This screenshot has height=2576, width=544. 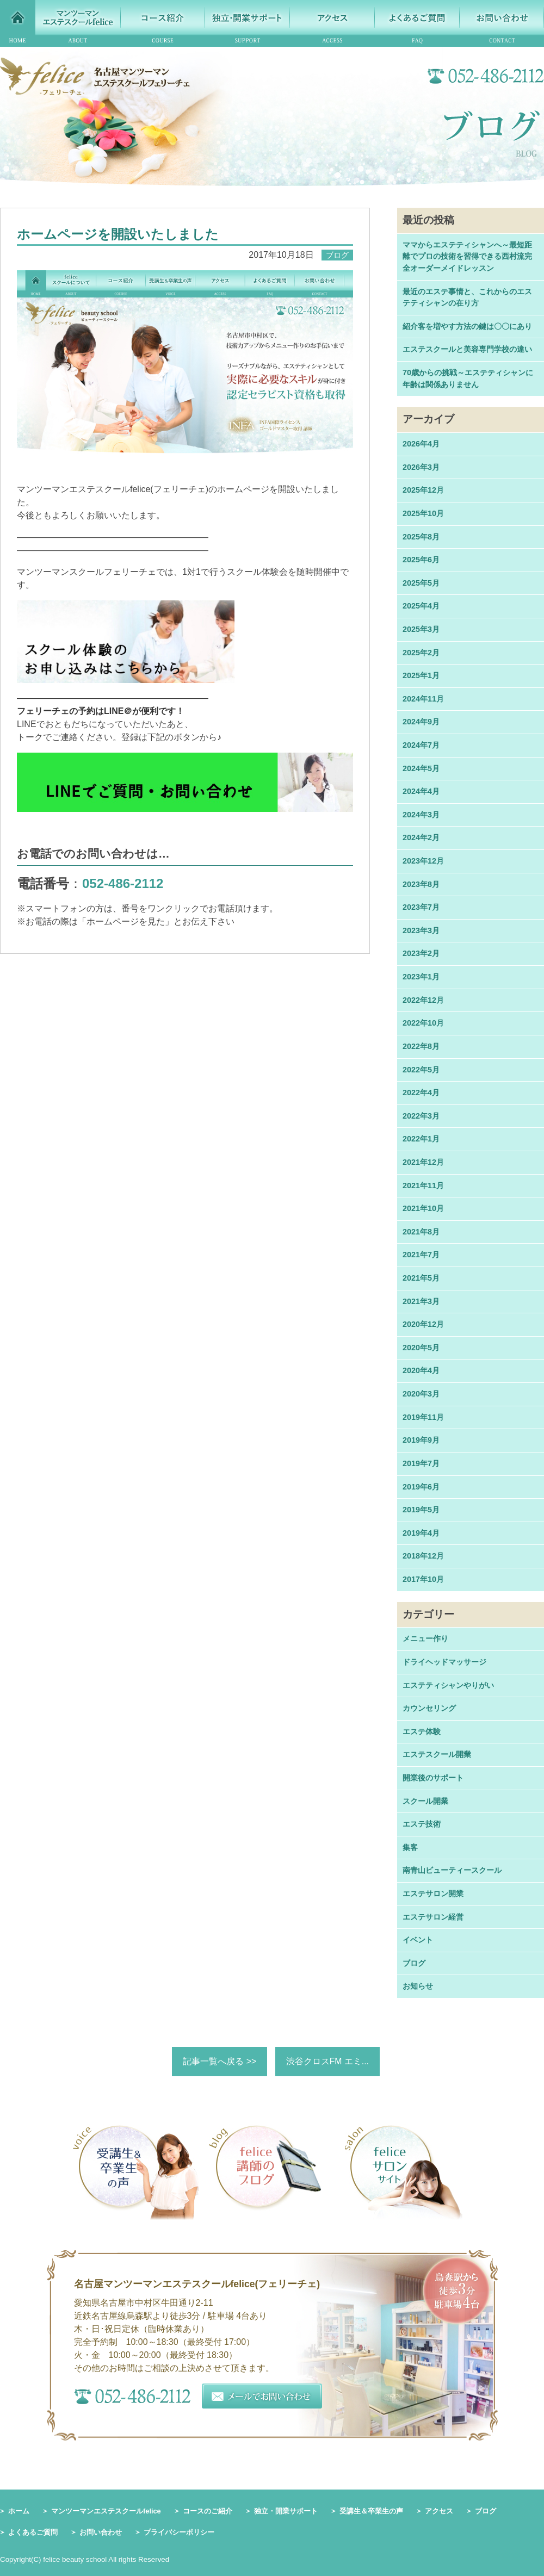 I want to click on コースのご紹介, so click(x=207, y=2511).